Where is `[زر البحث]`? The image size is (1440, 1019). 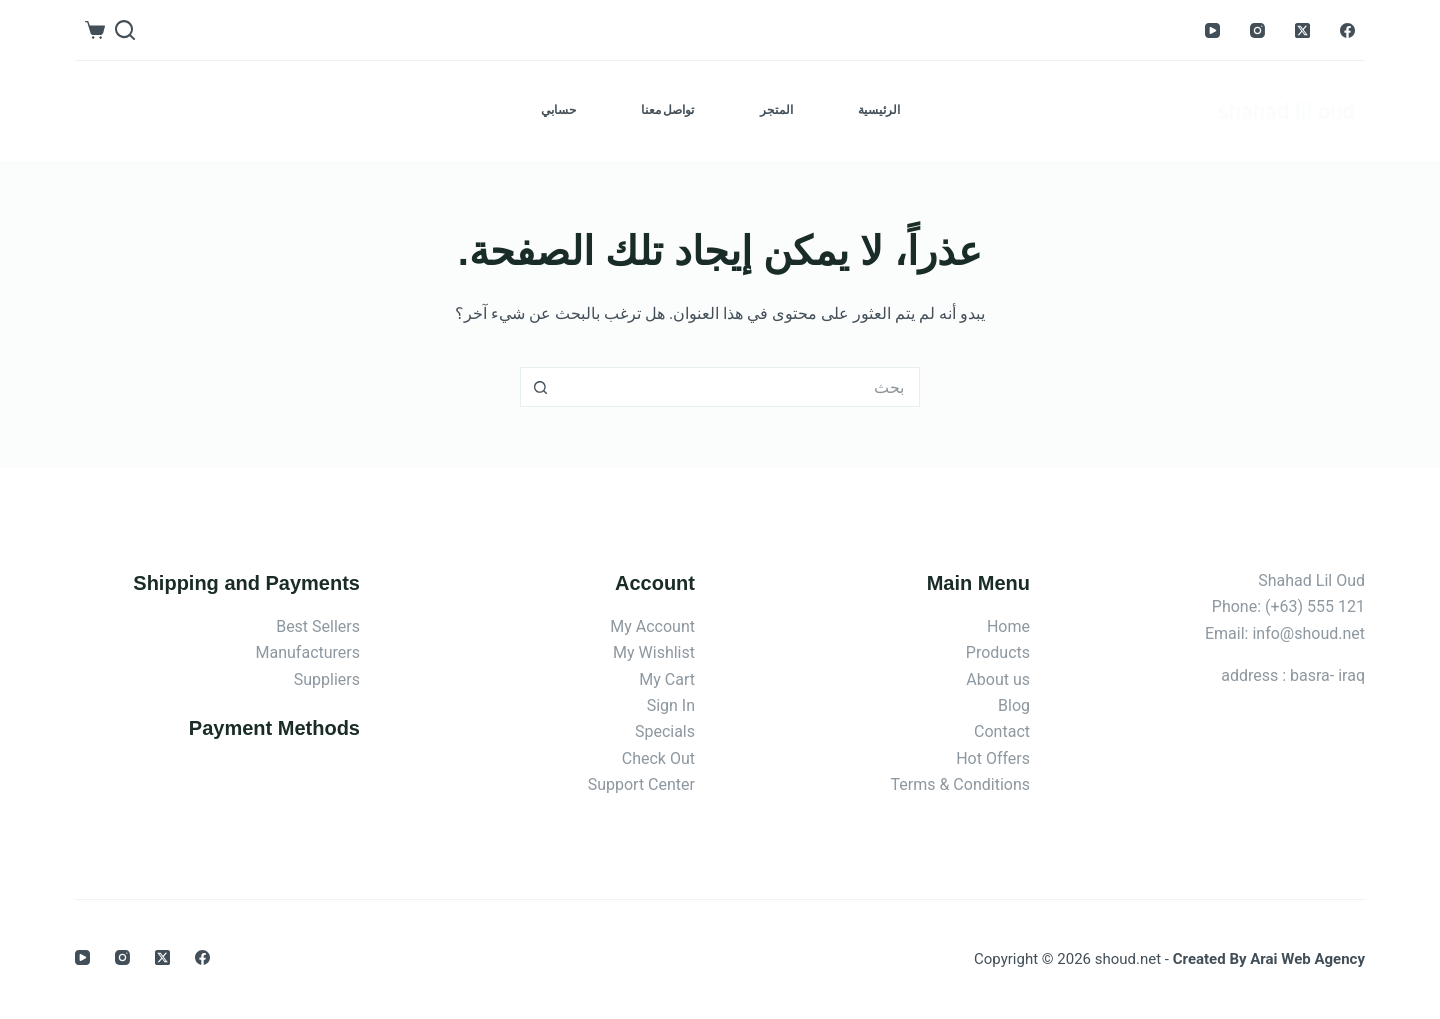 [زر البحث] is located at coordinates (540, 387).